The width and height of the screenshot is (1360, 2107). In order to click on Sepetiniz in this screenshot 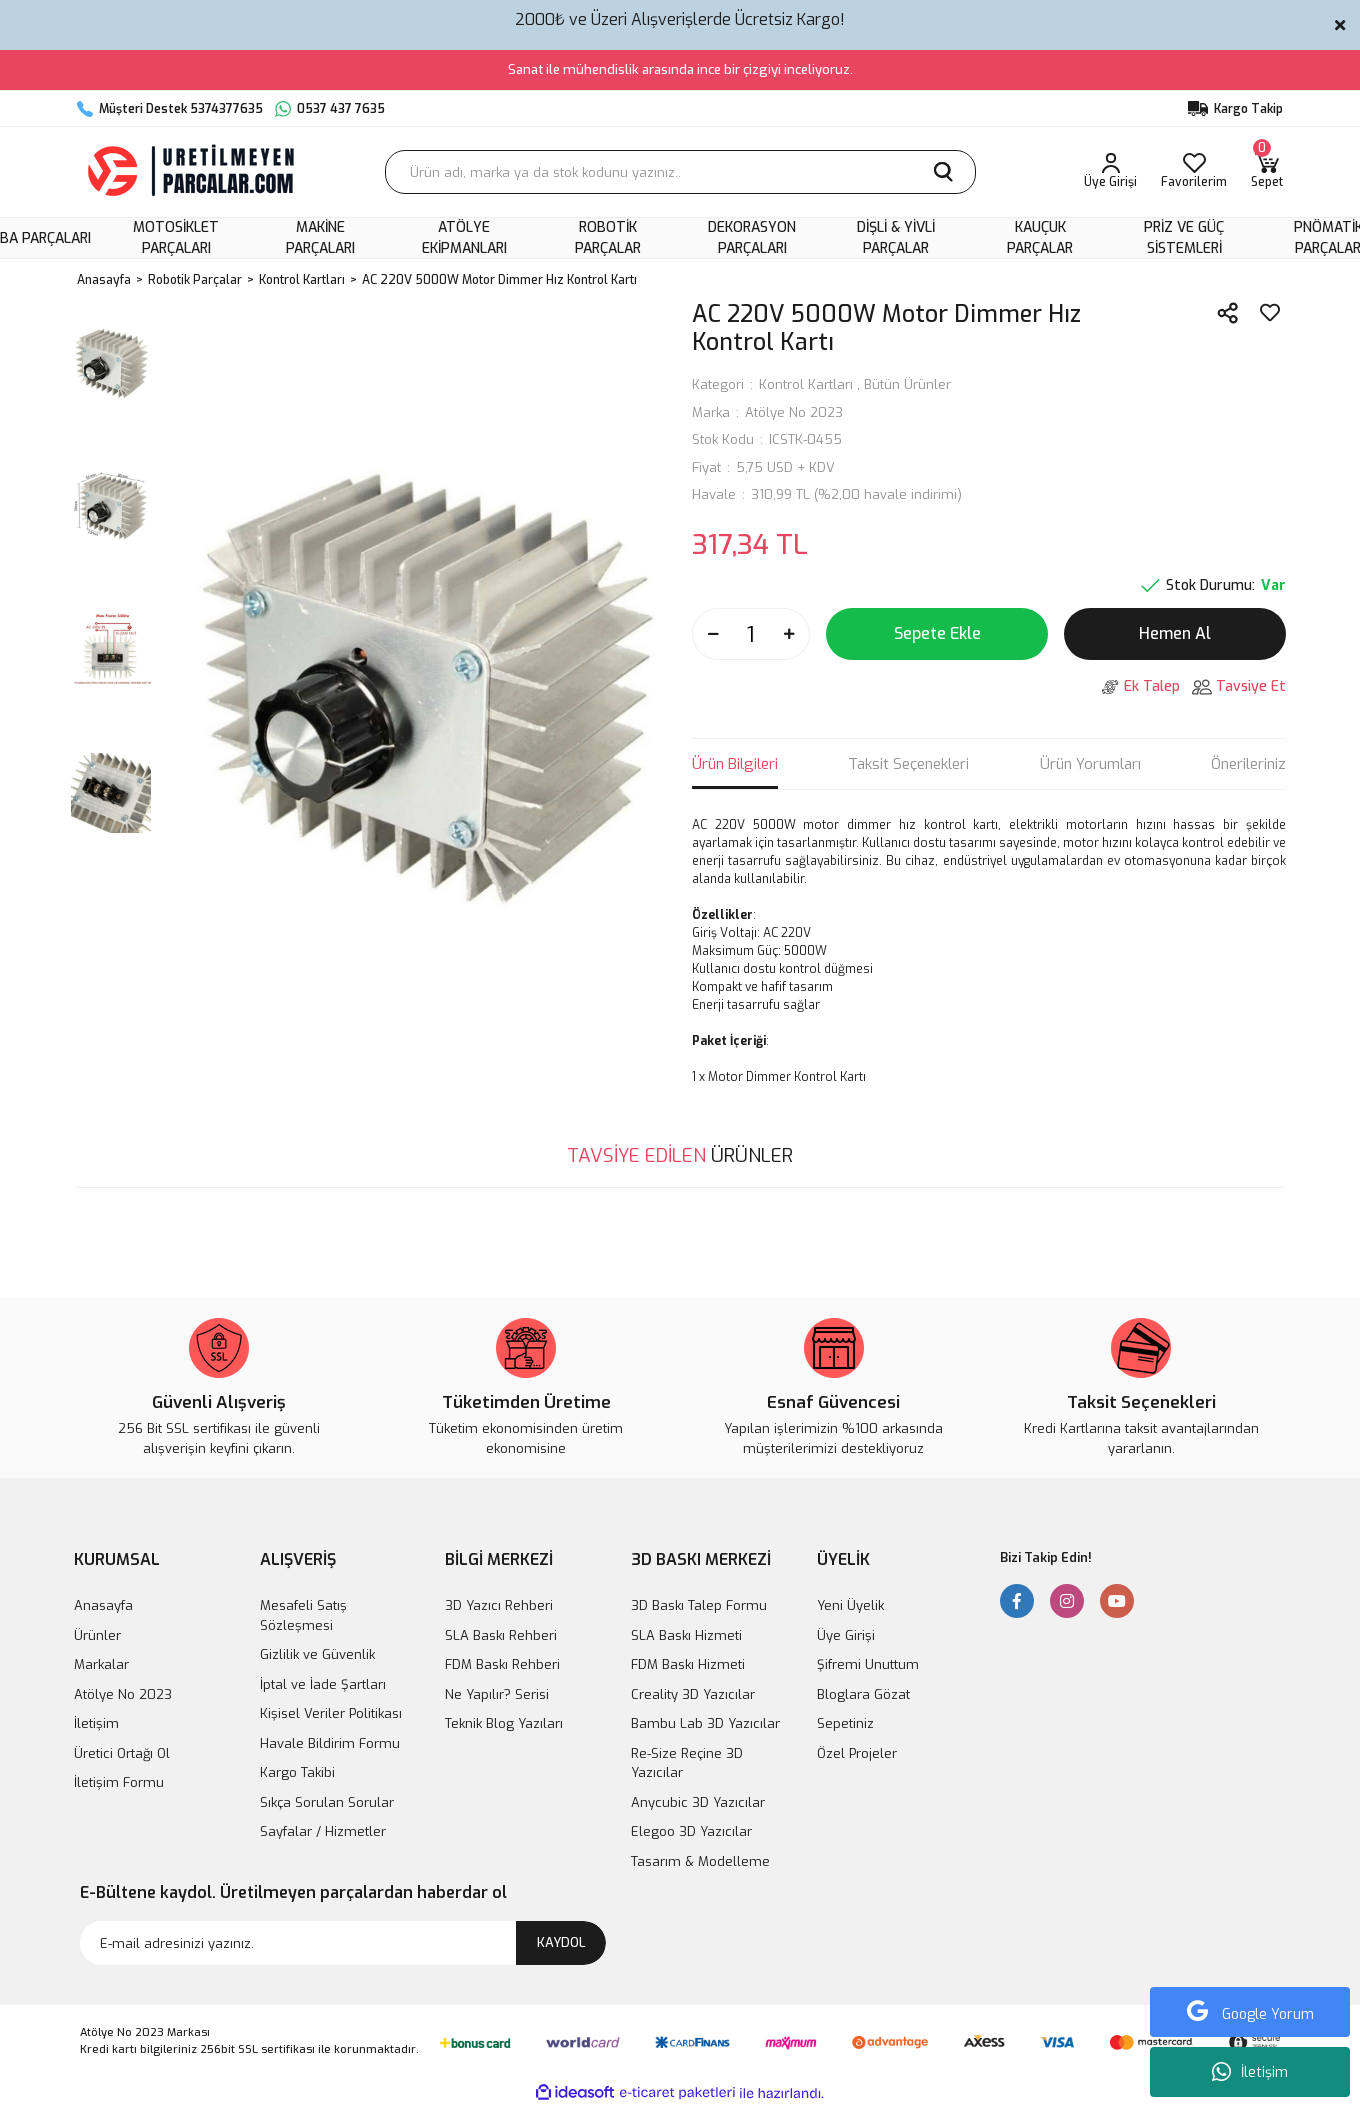, I will do `click(845, 1723)`.